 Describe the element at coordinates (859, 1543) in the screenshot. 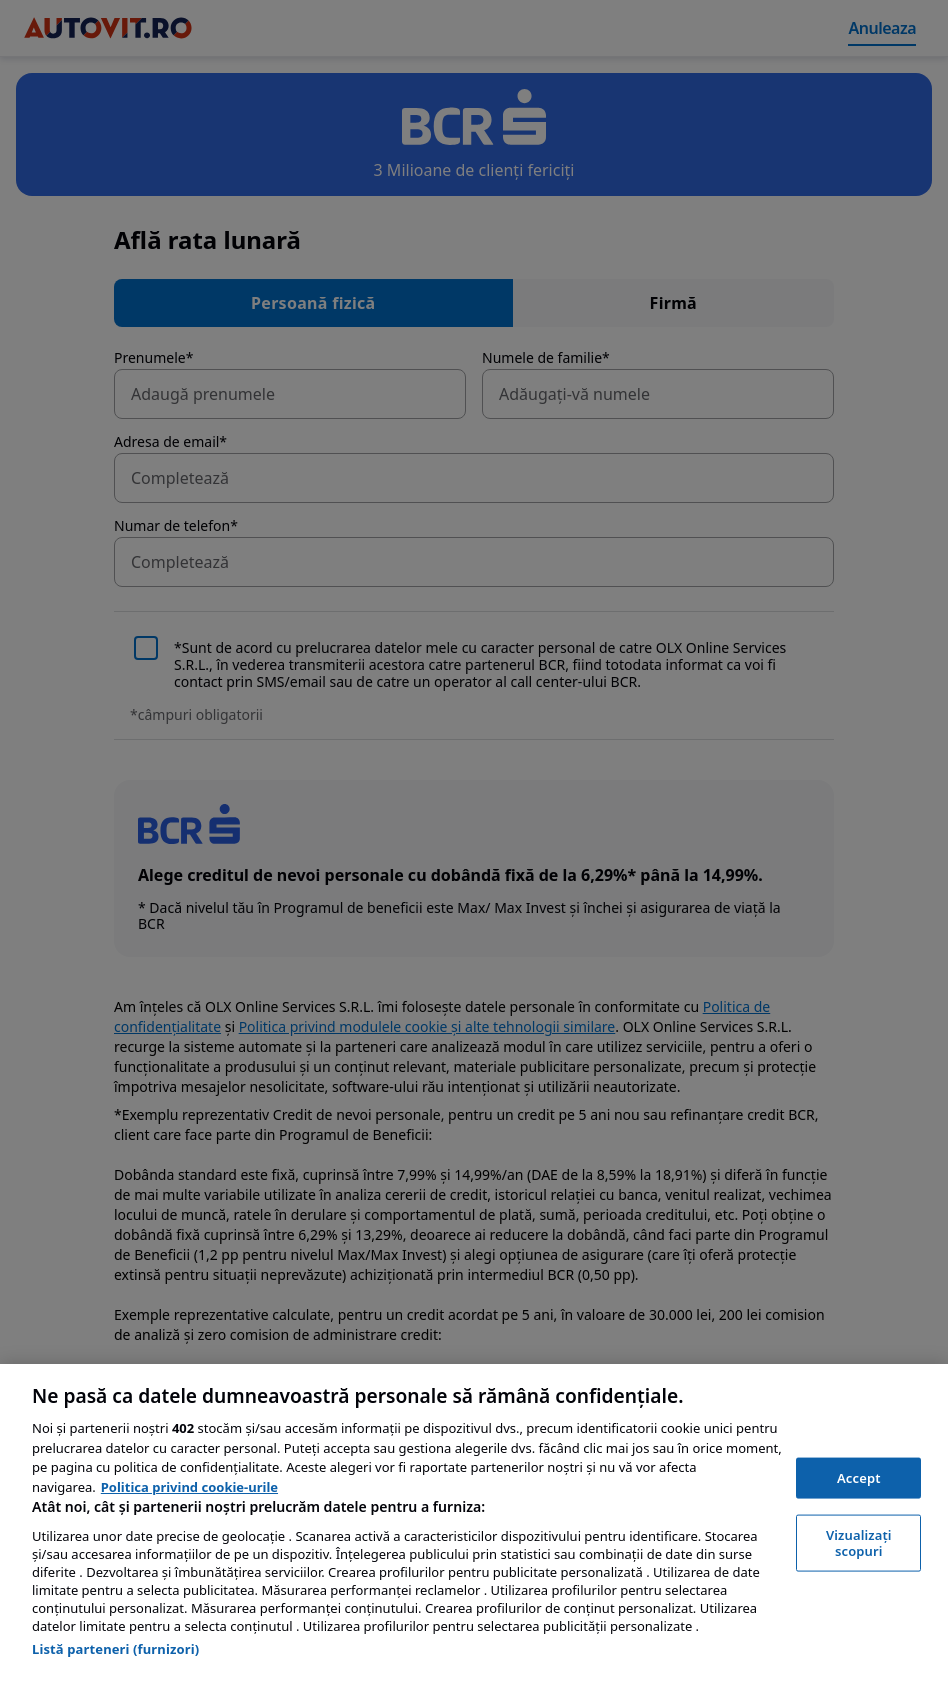

I see `Vizualizați scopuri [Vizualizați scopuri, Deschide dialogul din centrul preferințelor]` at that location.